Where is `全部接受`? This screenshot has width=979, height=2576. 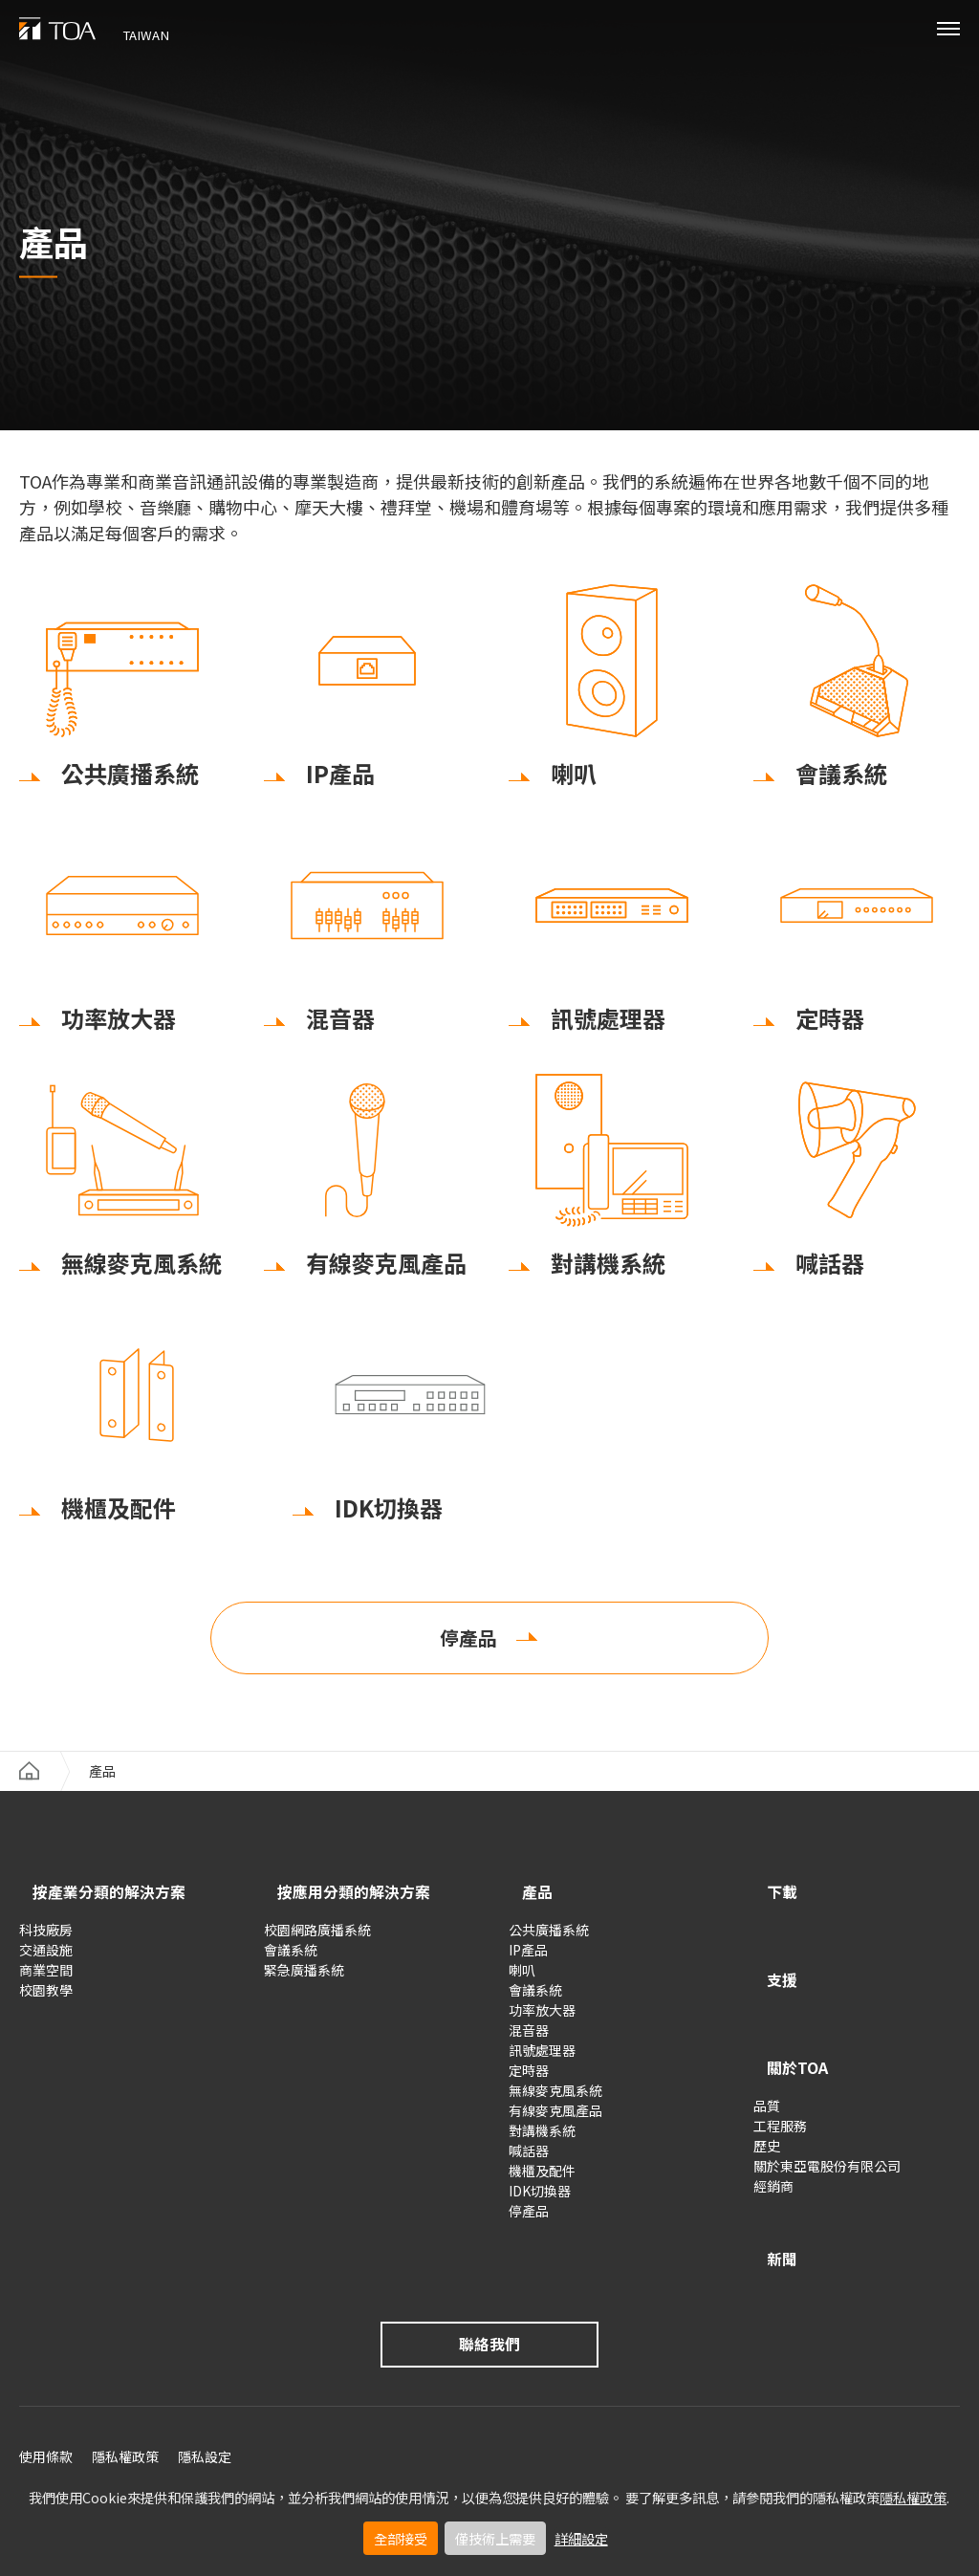
全部接受 is located at coordinates (400, 2538).